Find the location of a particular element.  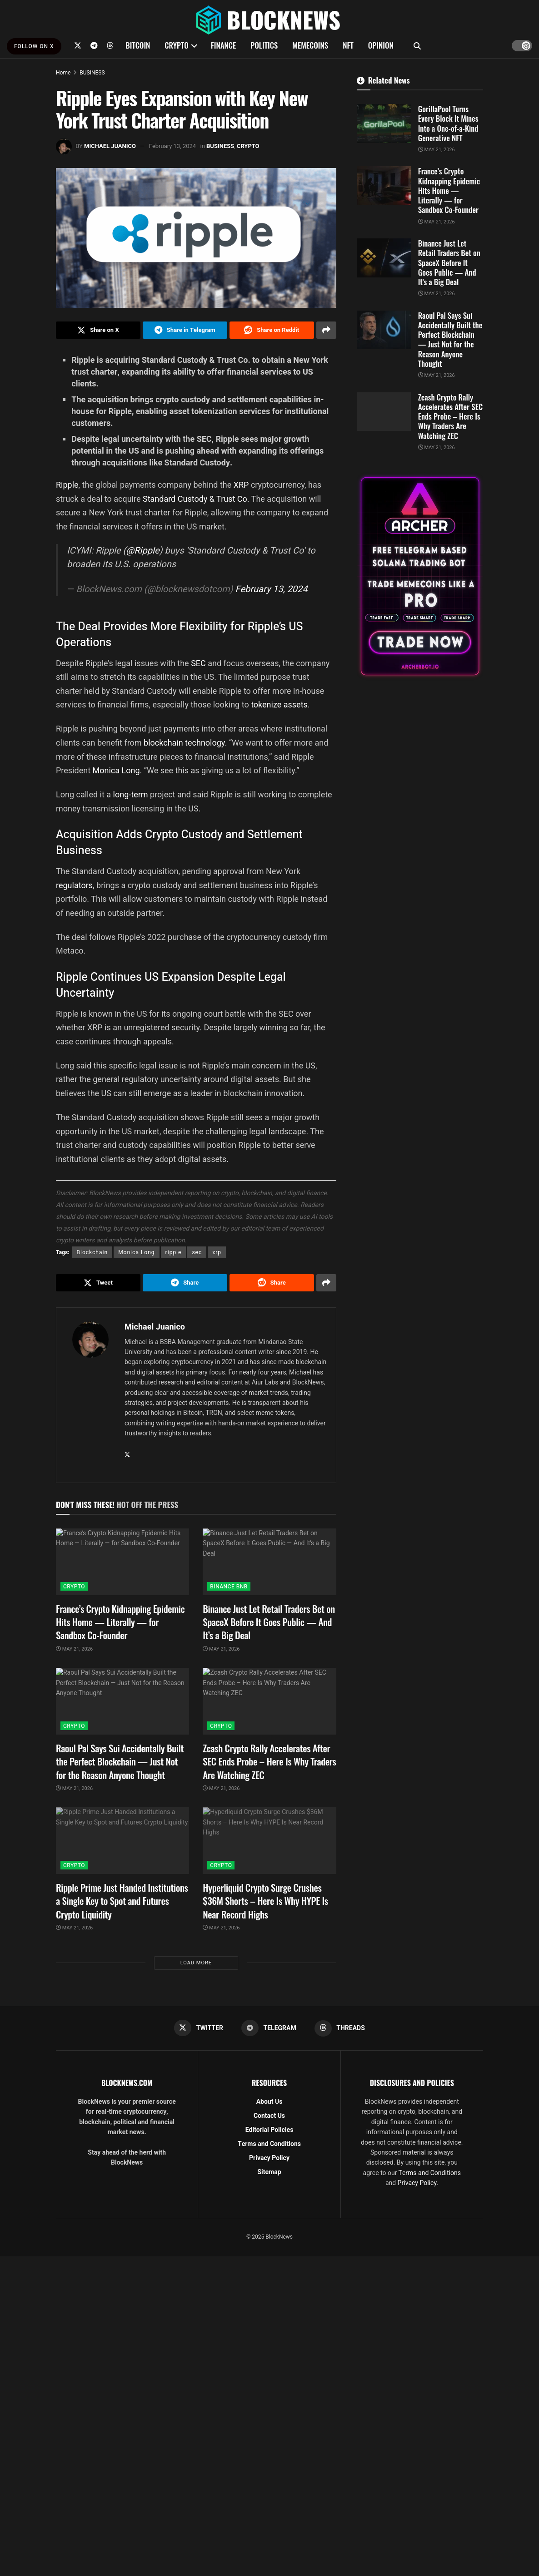

Zcash Crypto Rally Accelerates After SEC Ends Probe – Here Is Why Traders Are Watching ZEC is located at coordinates (269, 1761).